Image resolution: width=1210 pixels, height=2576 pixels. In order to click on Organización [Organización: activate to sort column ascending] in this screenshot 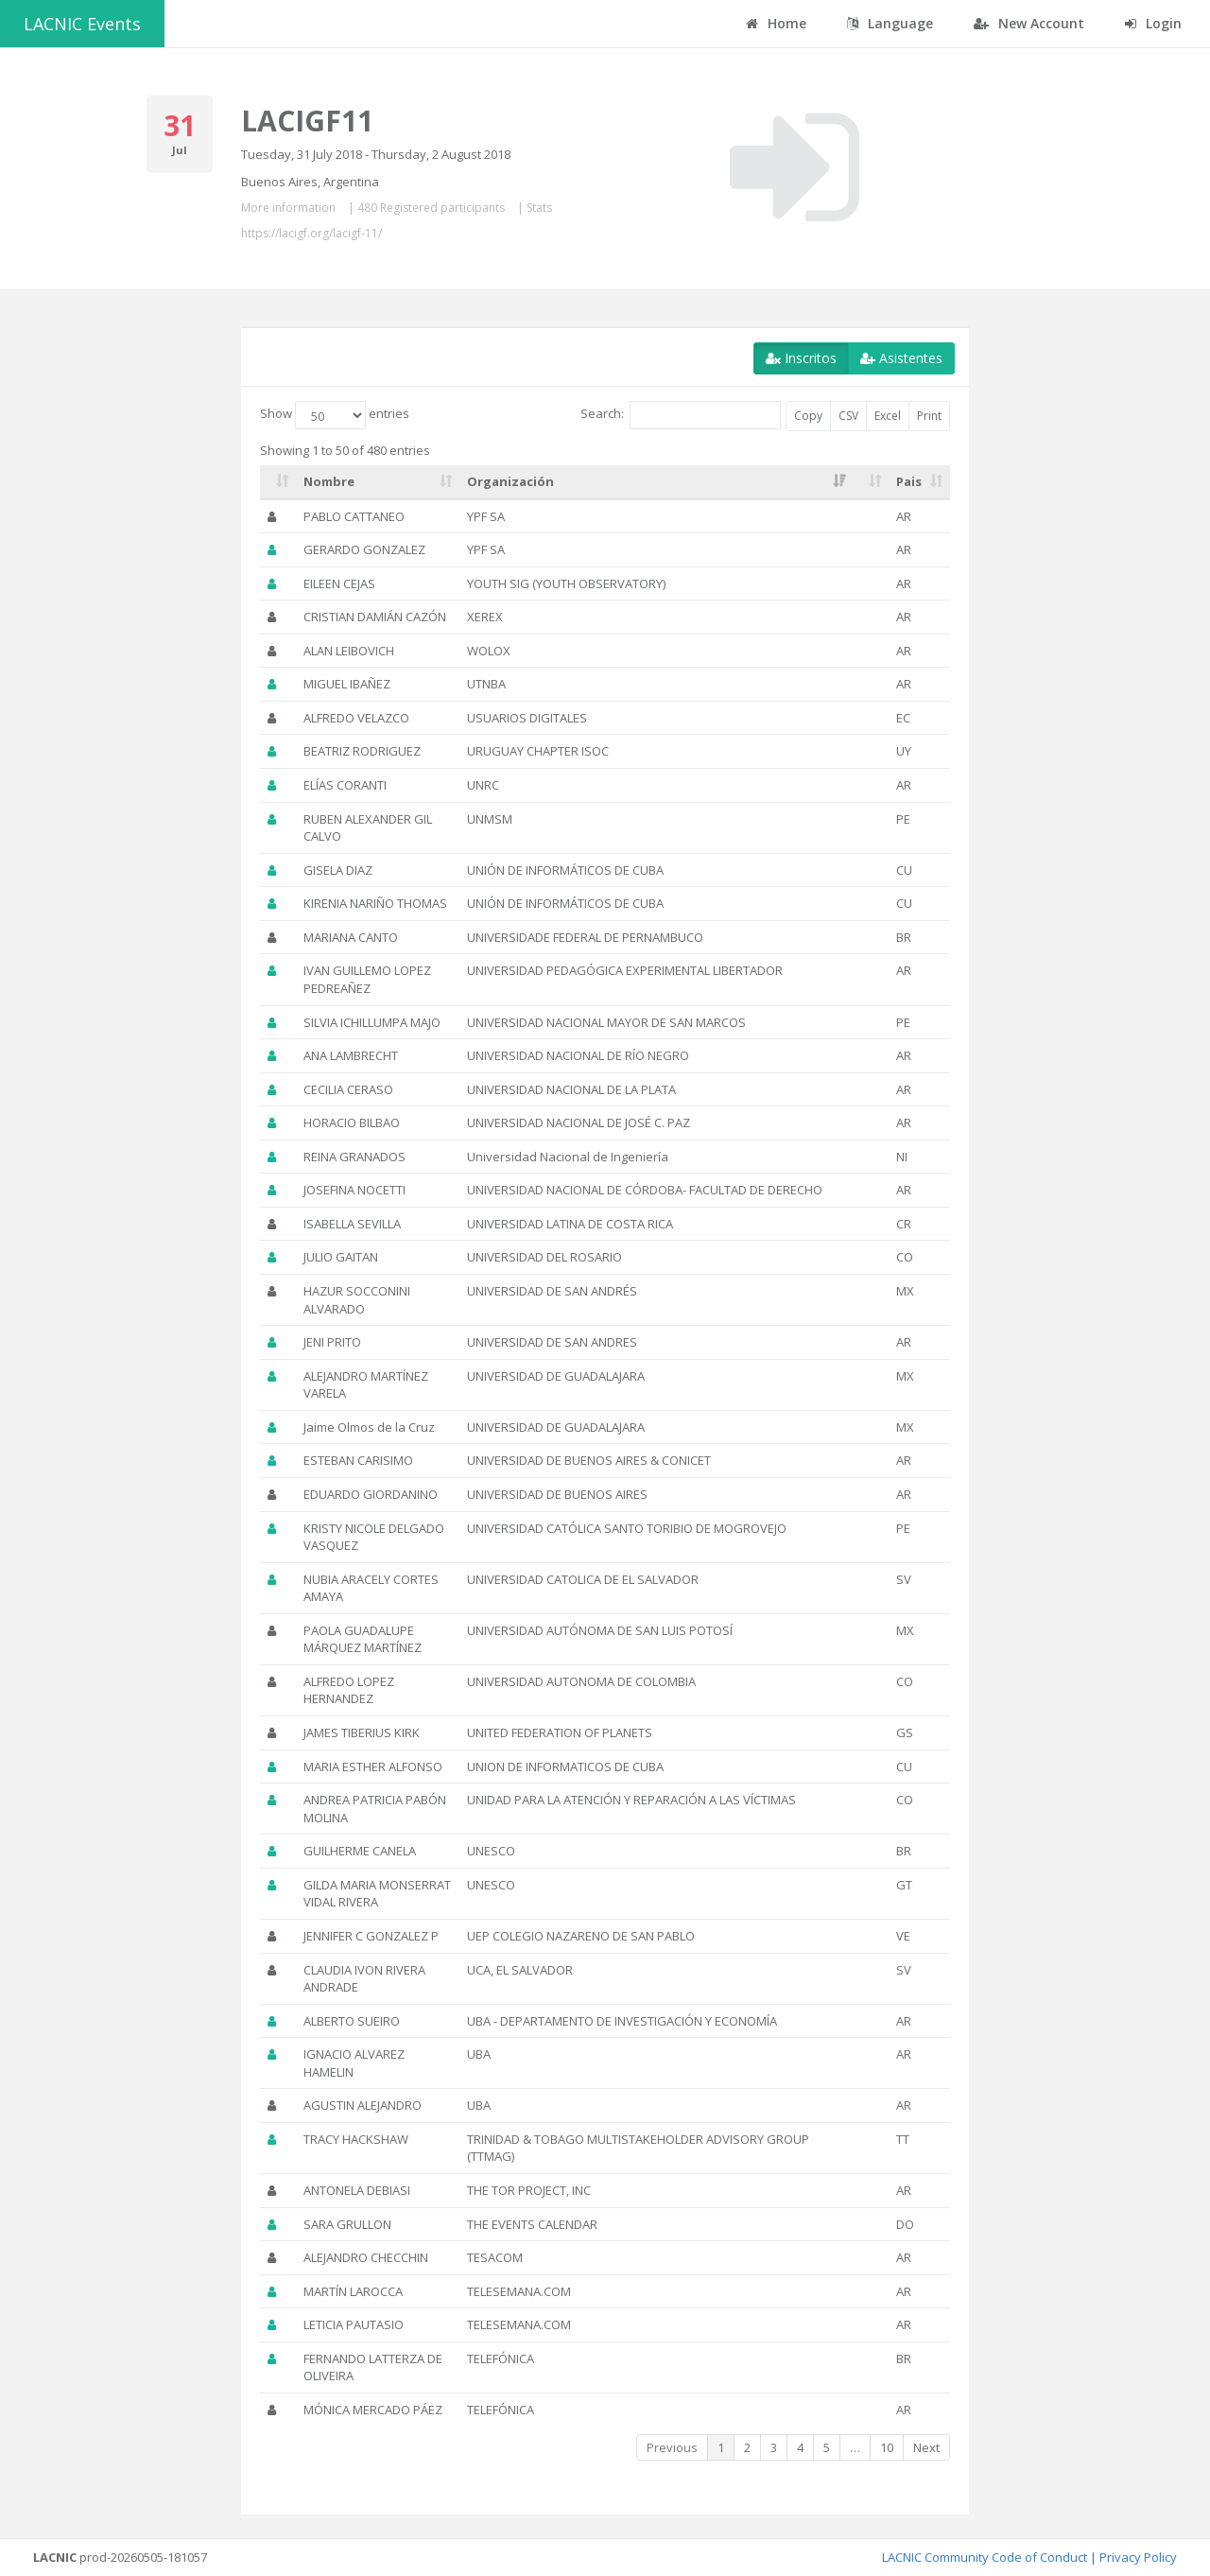, I will do `click(510, 481)`.